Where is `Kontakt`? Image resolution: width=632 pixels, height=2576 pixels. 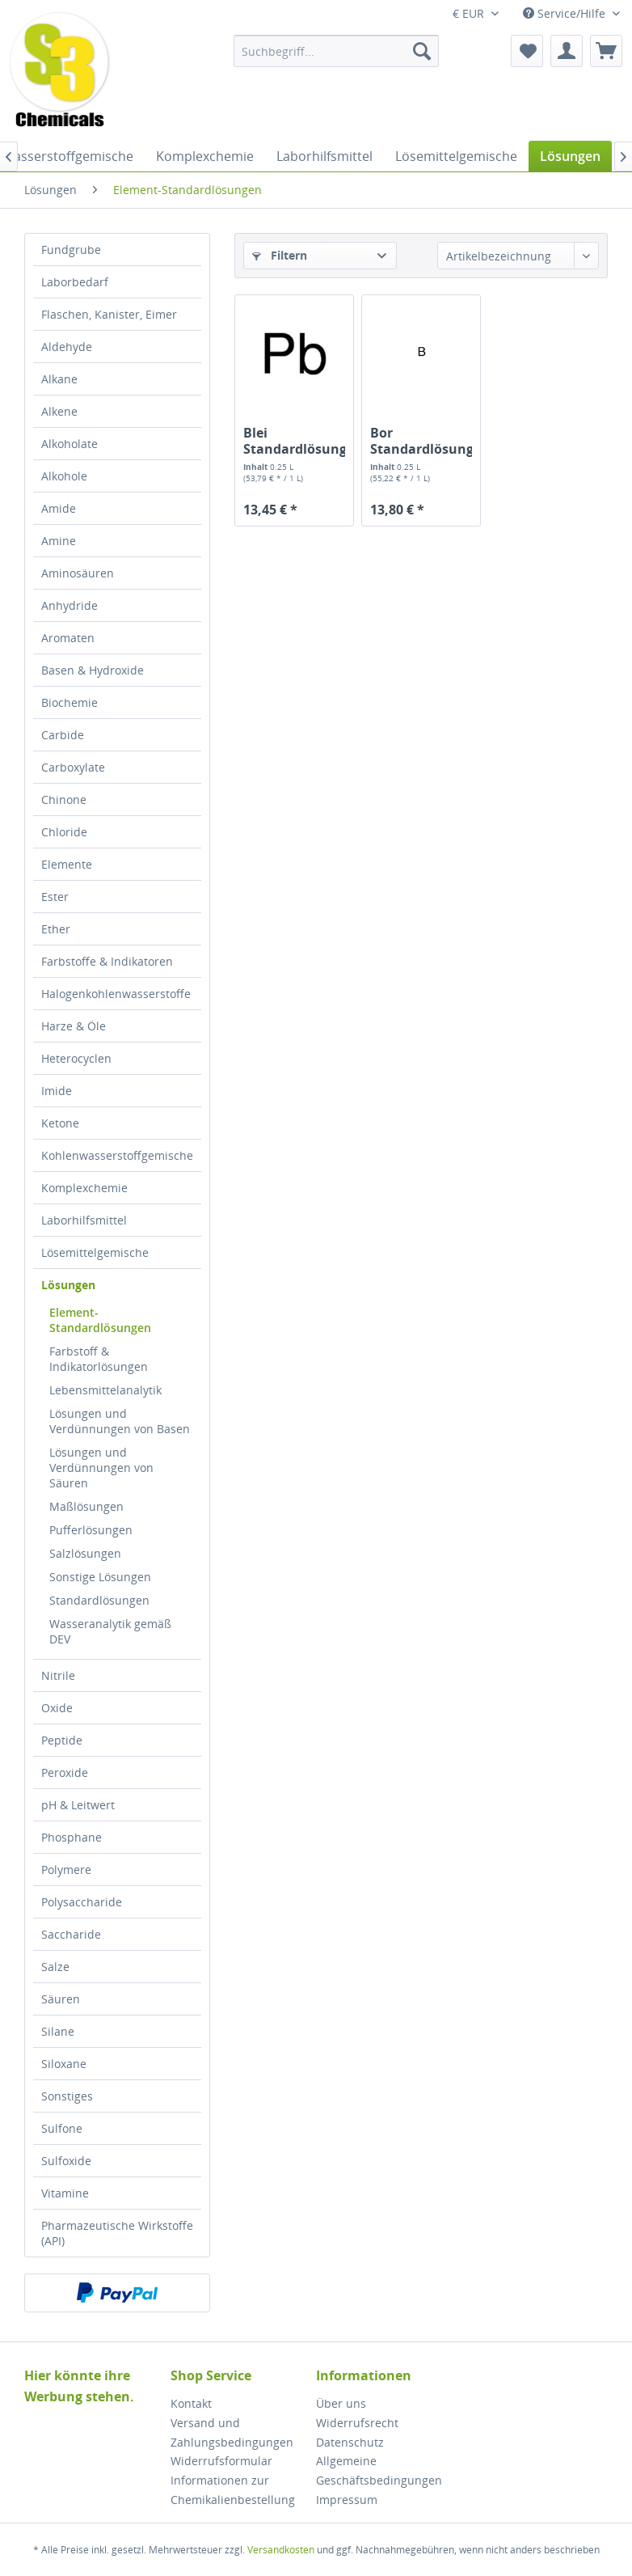
Kontakt is located at coordinates (191, 2403).